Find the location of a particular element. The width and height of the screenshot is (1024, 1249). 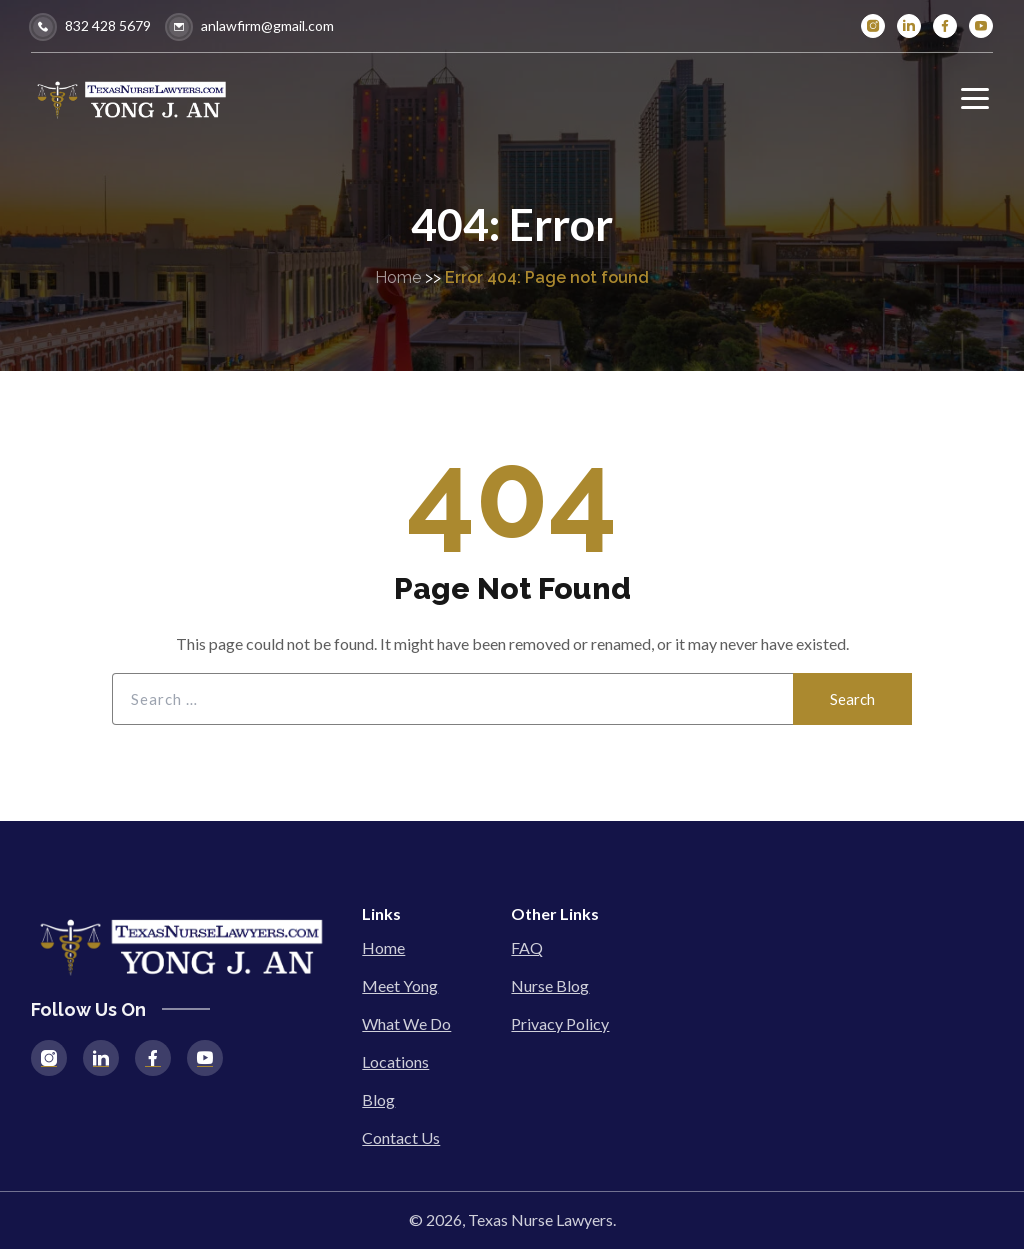

Nurse Blog is located at coordinates (550, 985).